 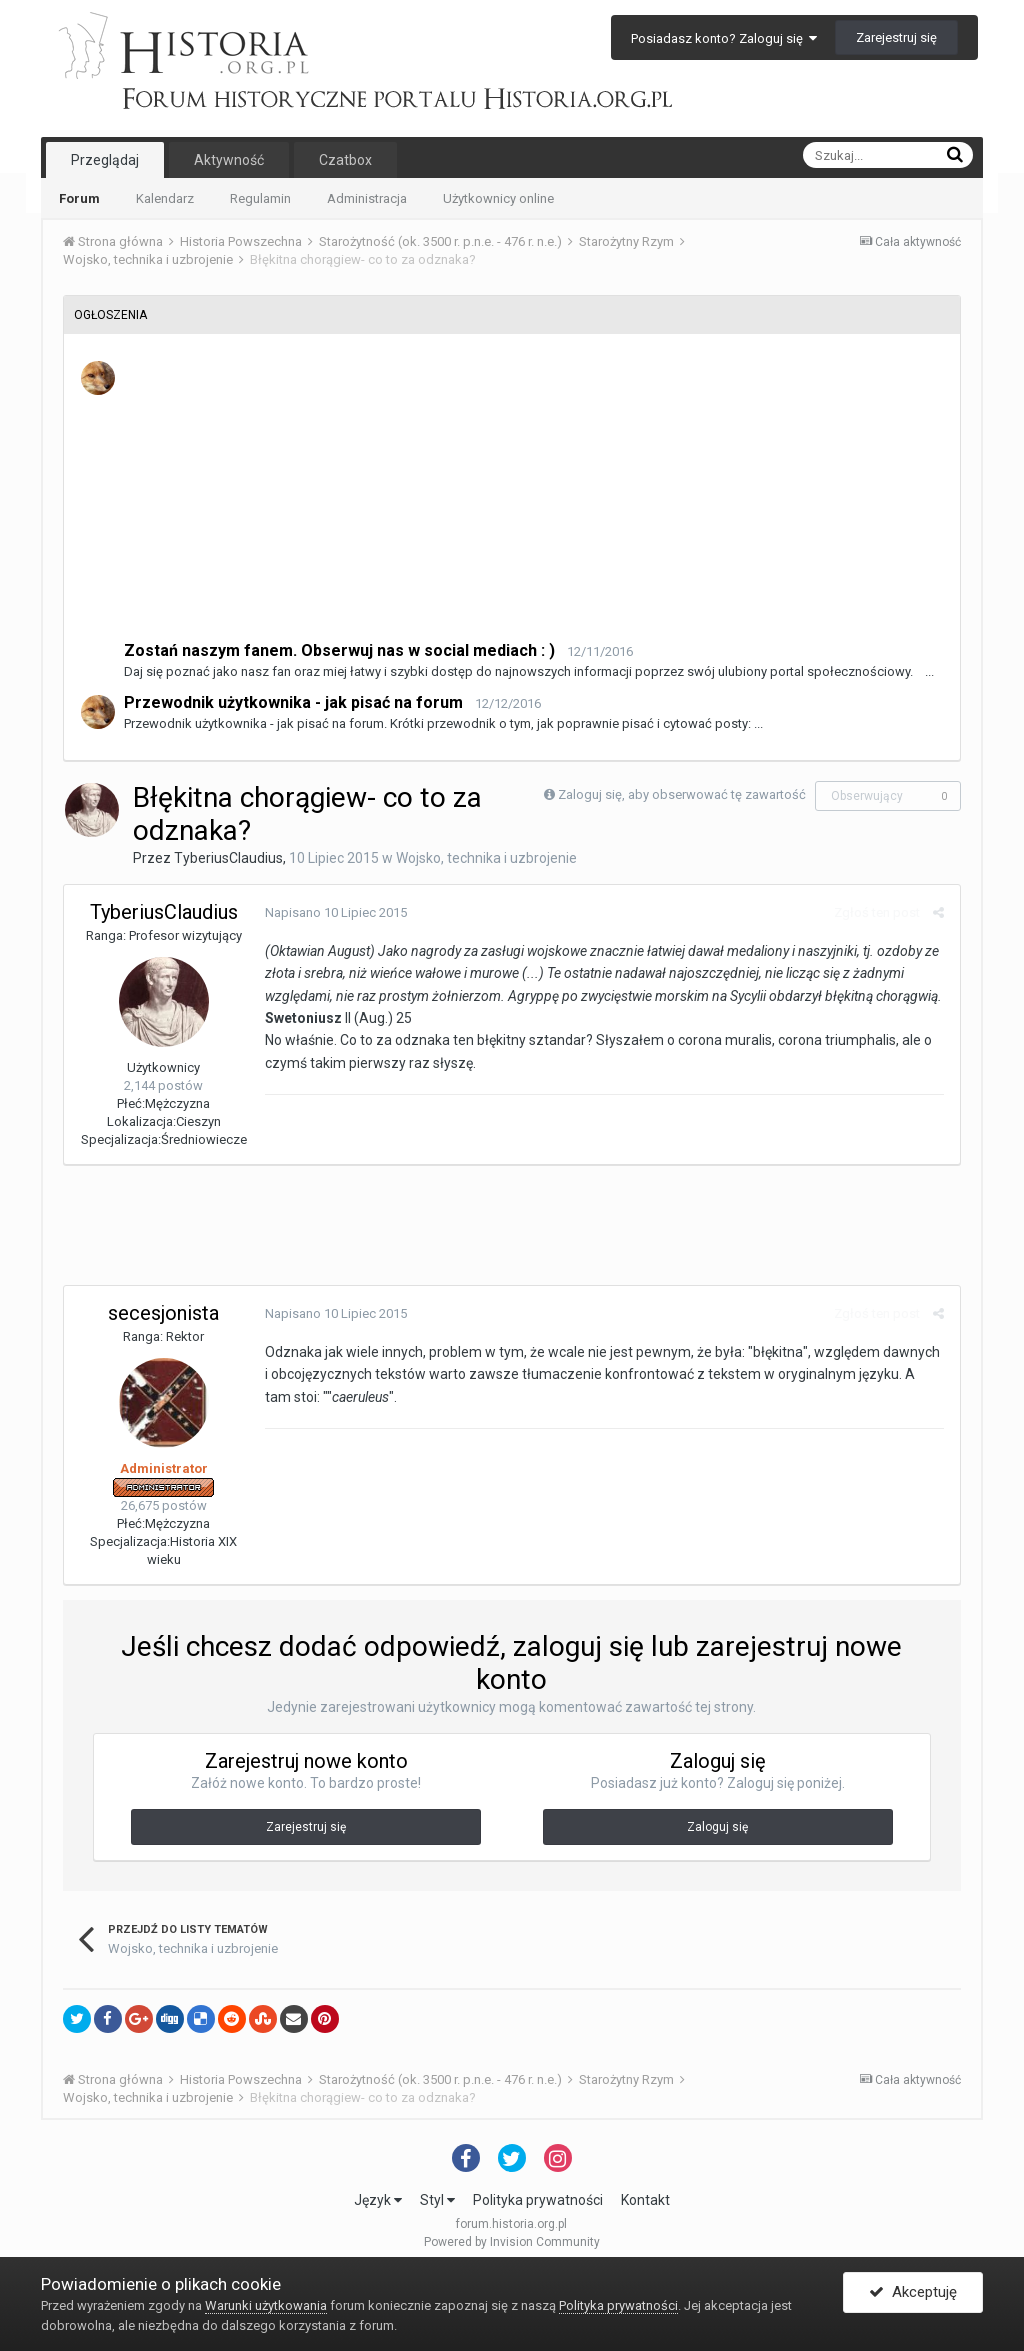 What do you see at coordinates (165, 198) in the screenshot?
I see `Kalendarz` at bounding box center [165, 198].